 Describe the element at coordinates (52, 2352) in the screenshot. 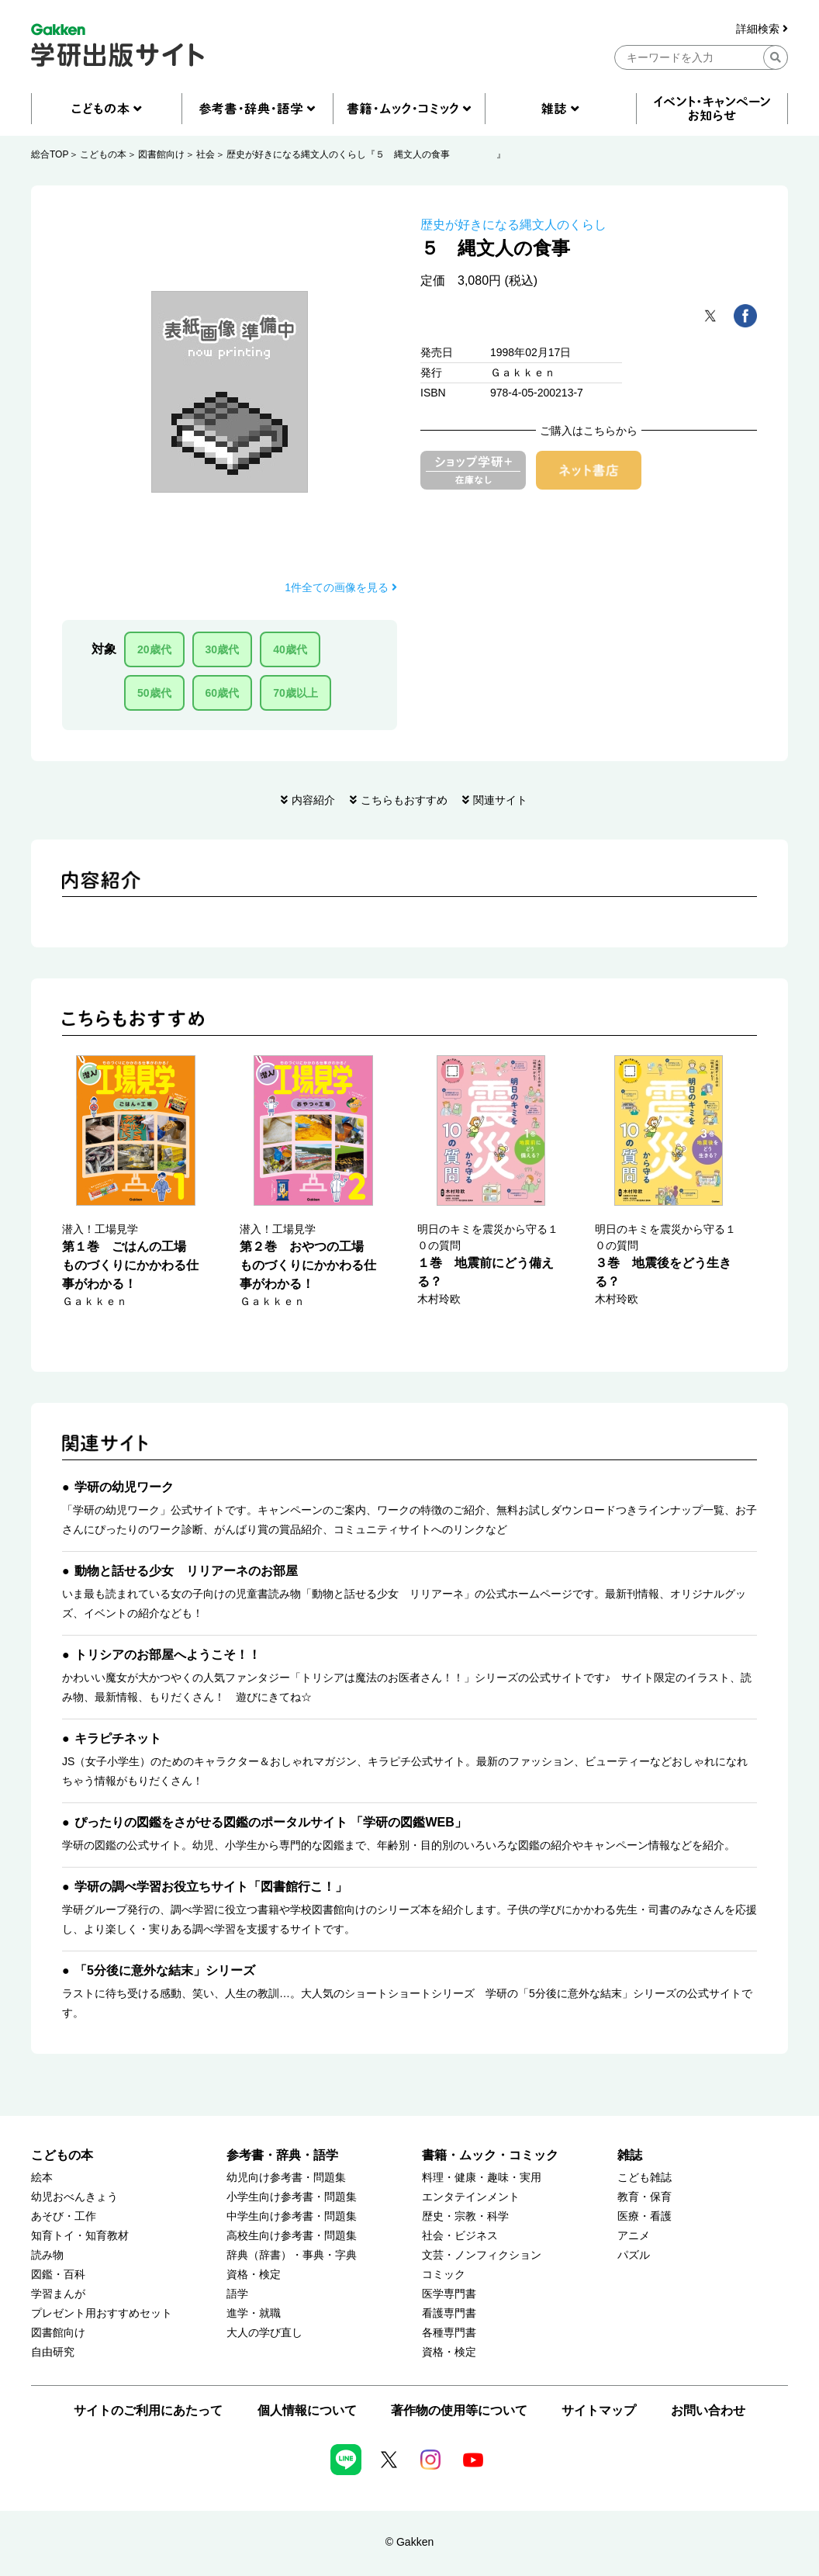

I see `自由研究` at that location.